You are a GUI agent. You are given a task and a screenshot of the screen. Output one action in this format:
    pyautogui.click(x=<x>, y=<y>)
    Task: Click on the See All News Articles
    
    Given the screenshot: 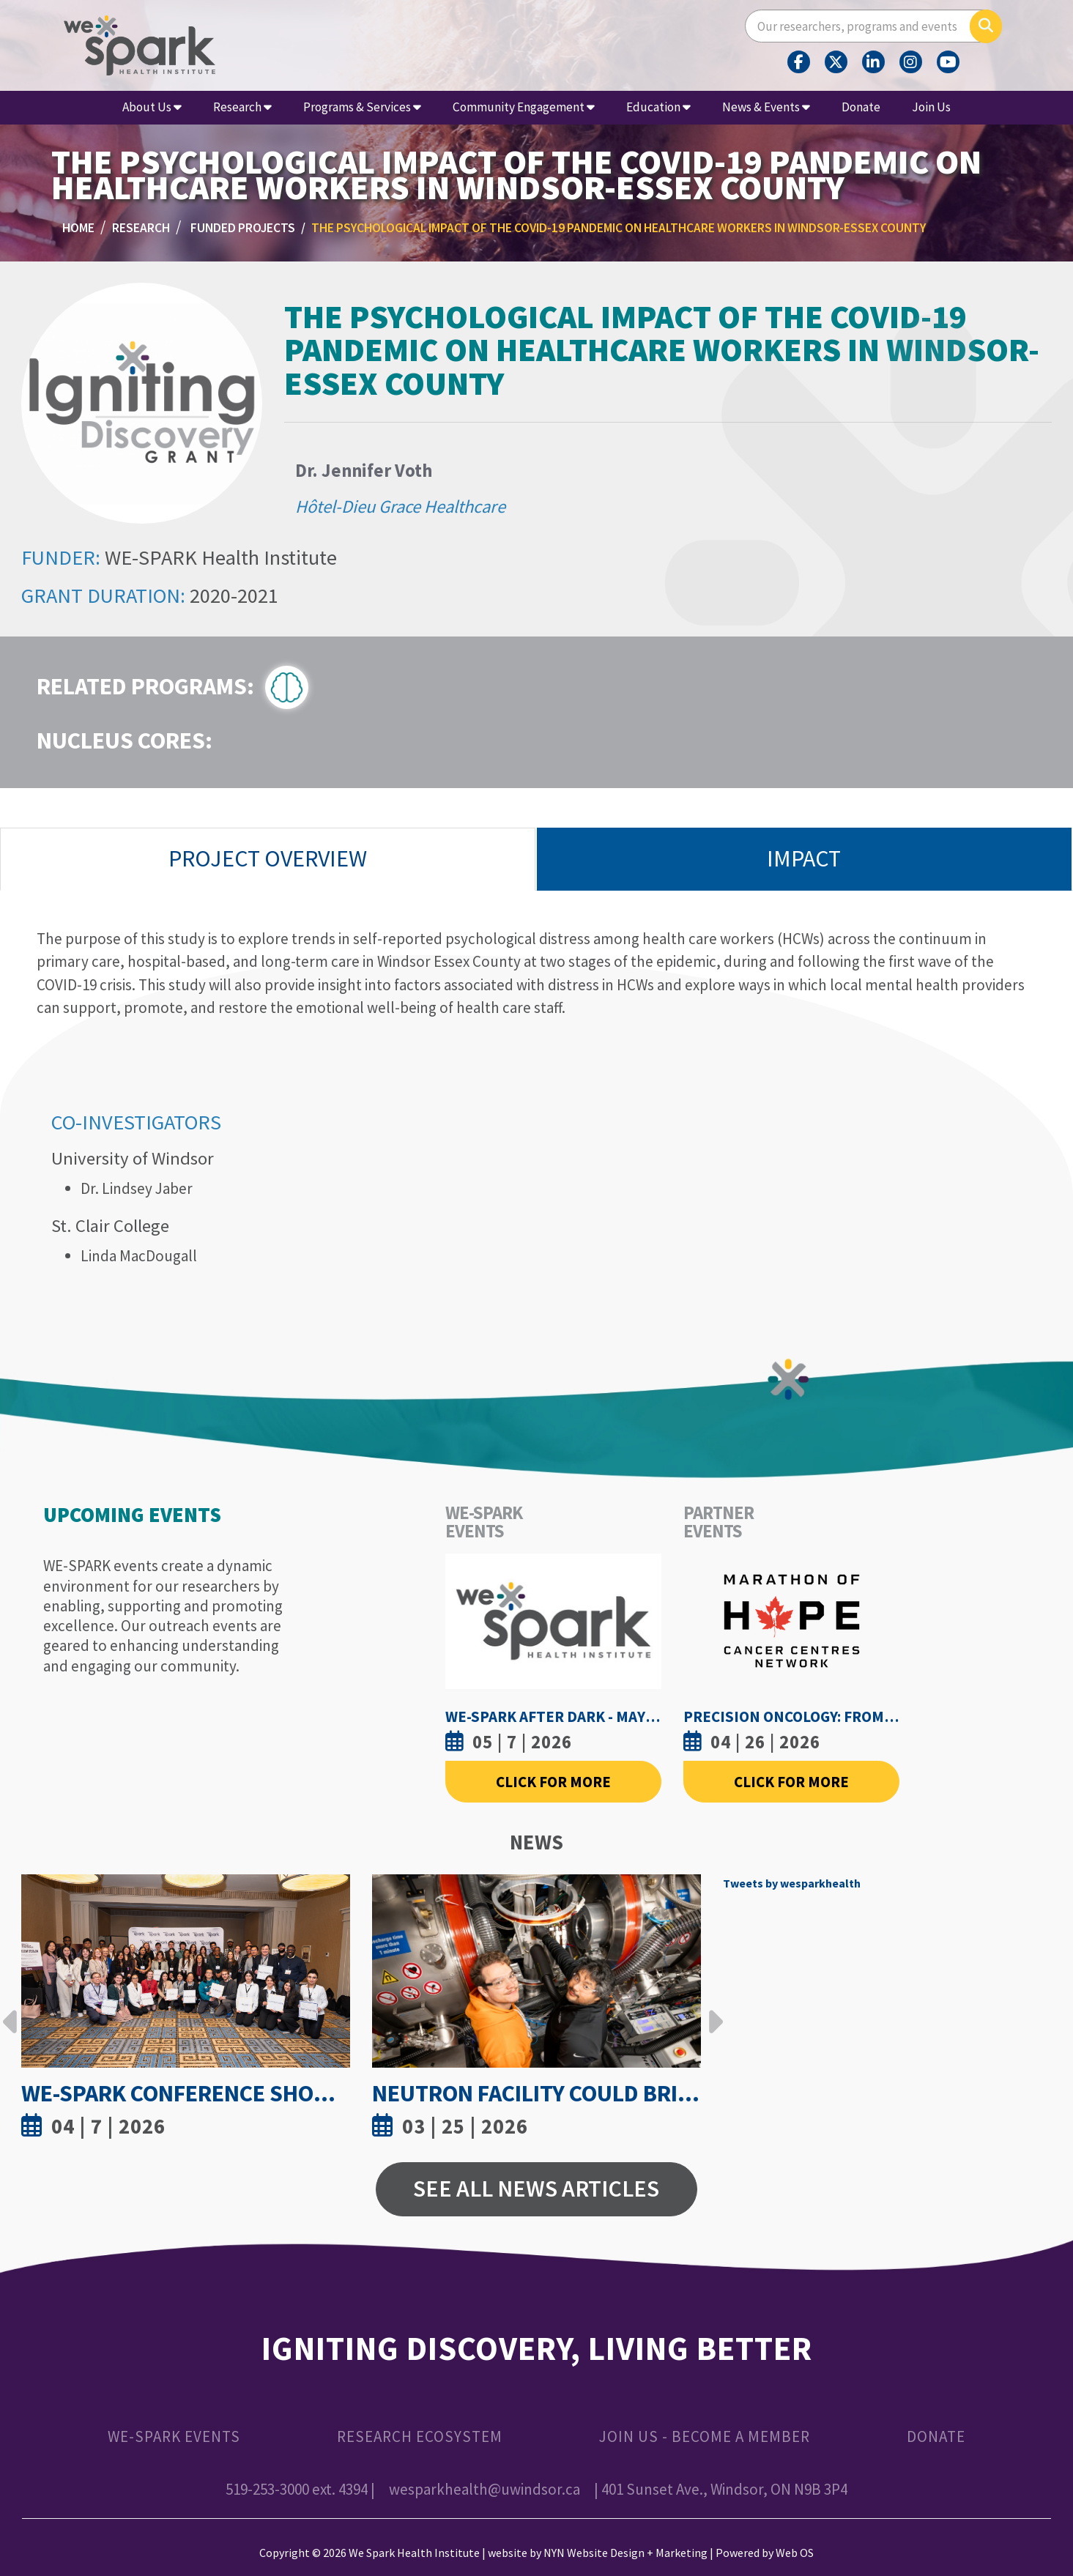 What is the action you would take?
    pyautogui.click(x=536, y=2188)
    